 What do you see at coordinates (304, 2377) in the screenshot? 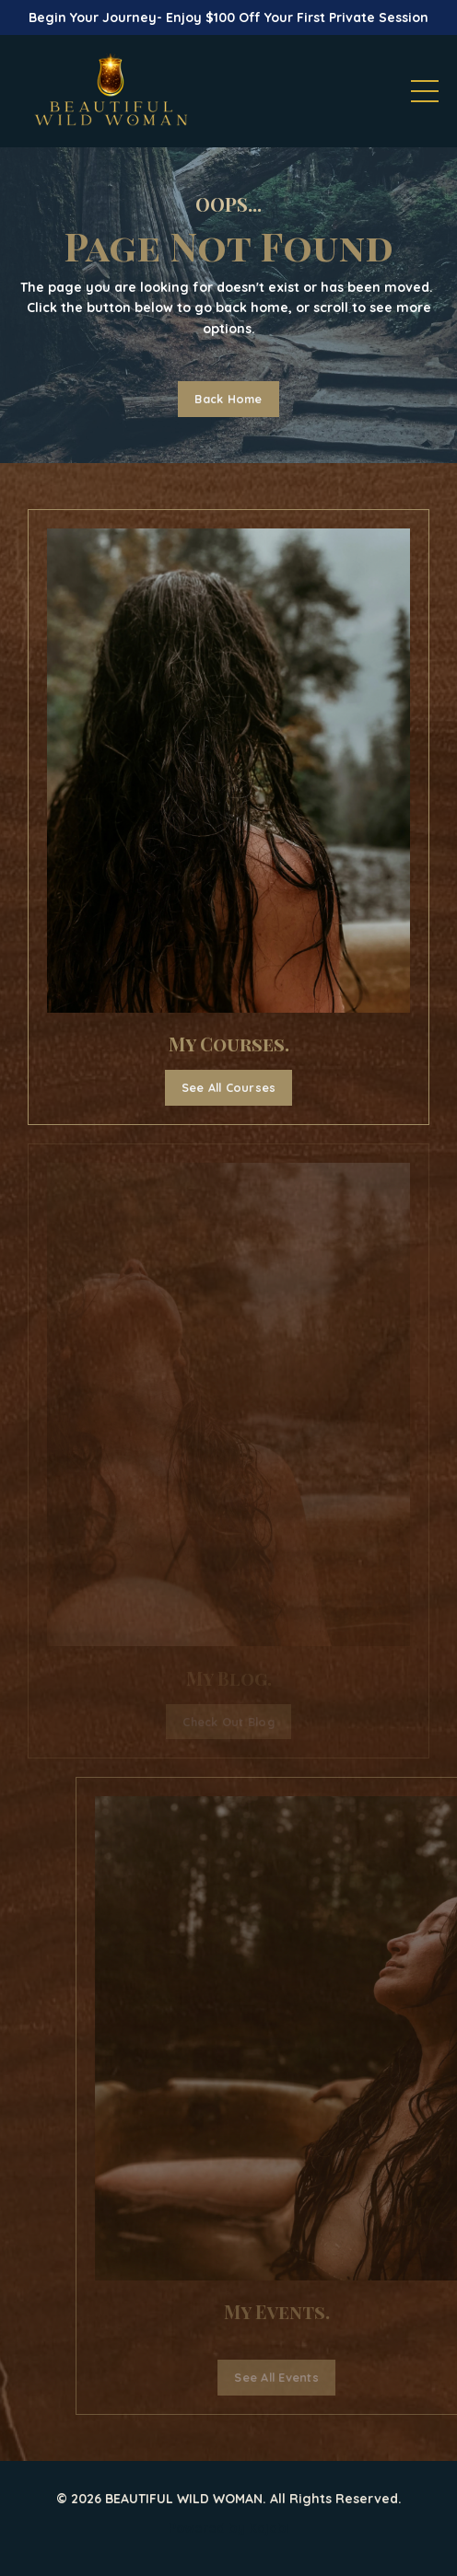
I see `See All Events [button]` at bounding box center [304, 2377].